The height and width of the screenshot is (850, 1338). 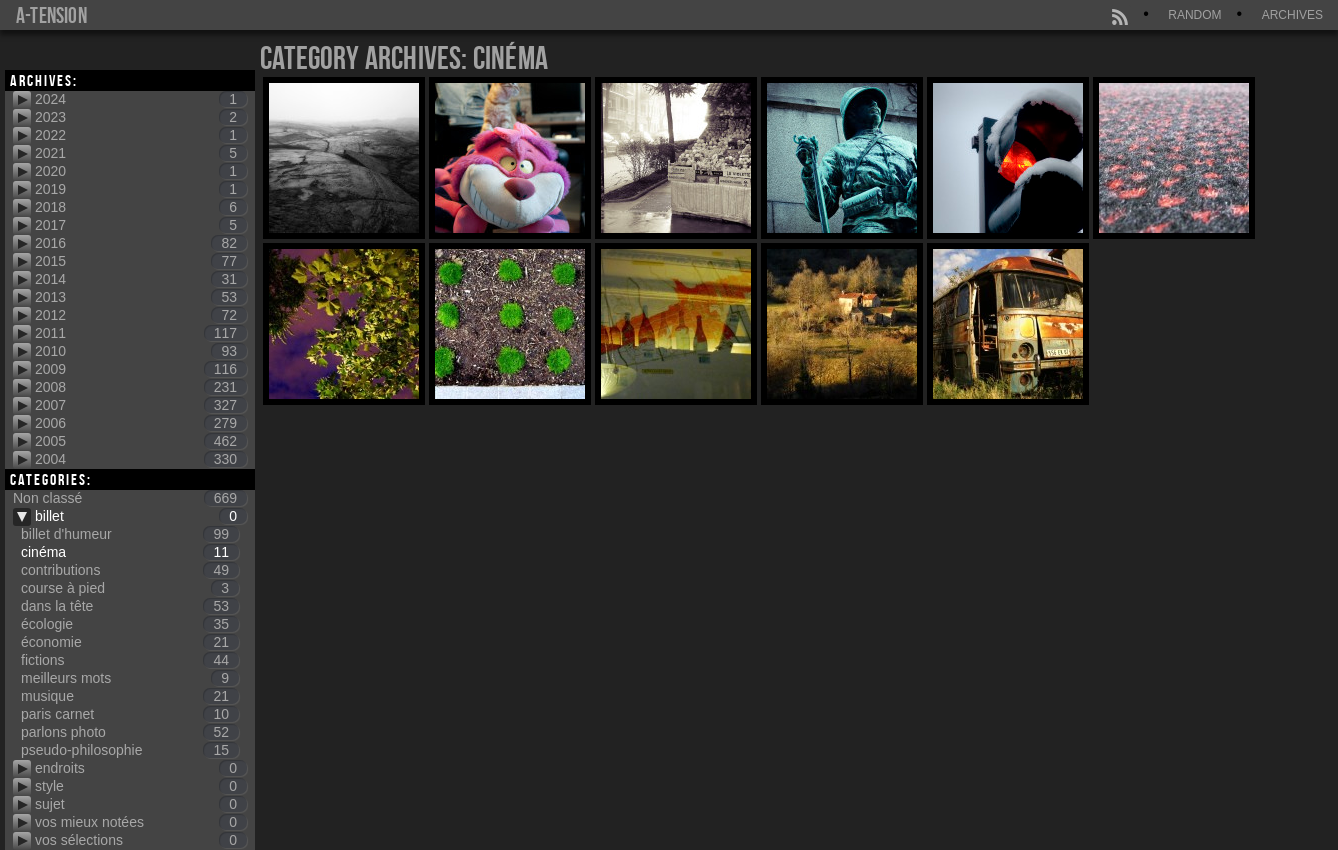 What do you see at coordinates (130, 570) in the screenshot?
I see `contributions` at bounding box center [130, 570].